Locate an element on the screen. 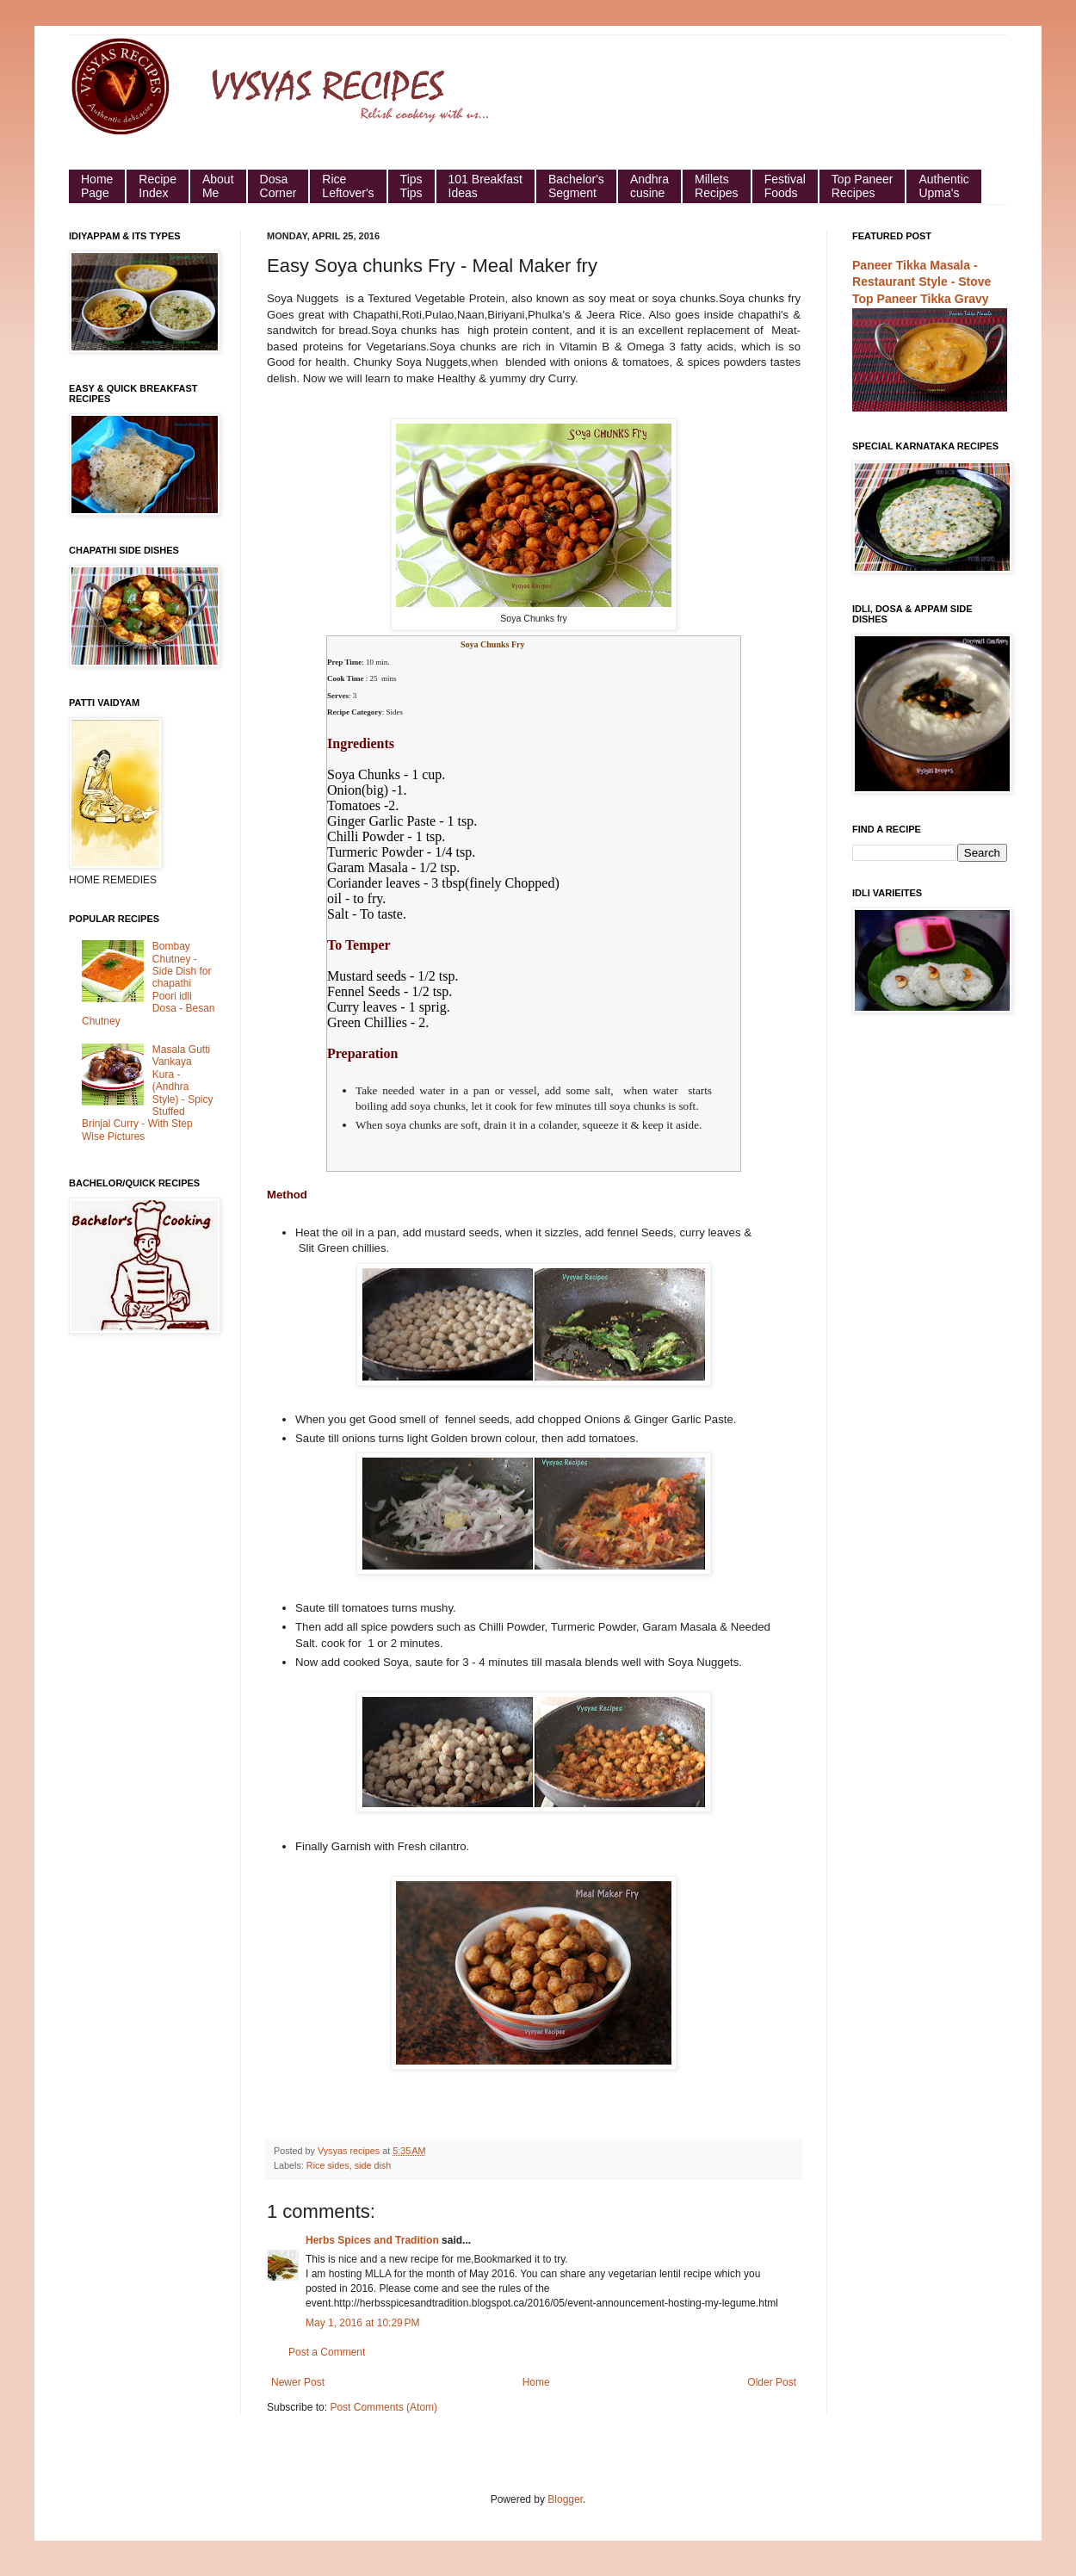  About Me is located at coordinates (218, 186).